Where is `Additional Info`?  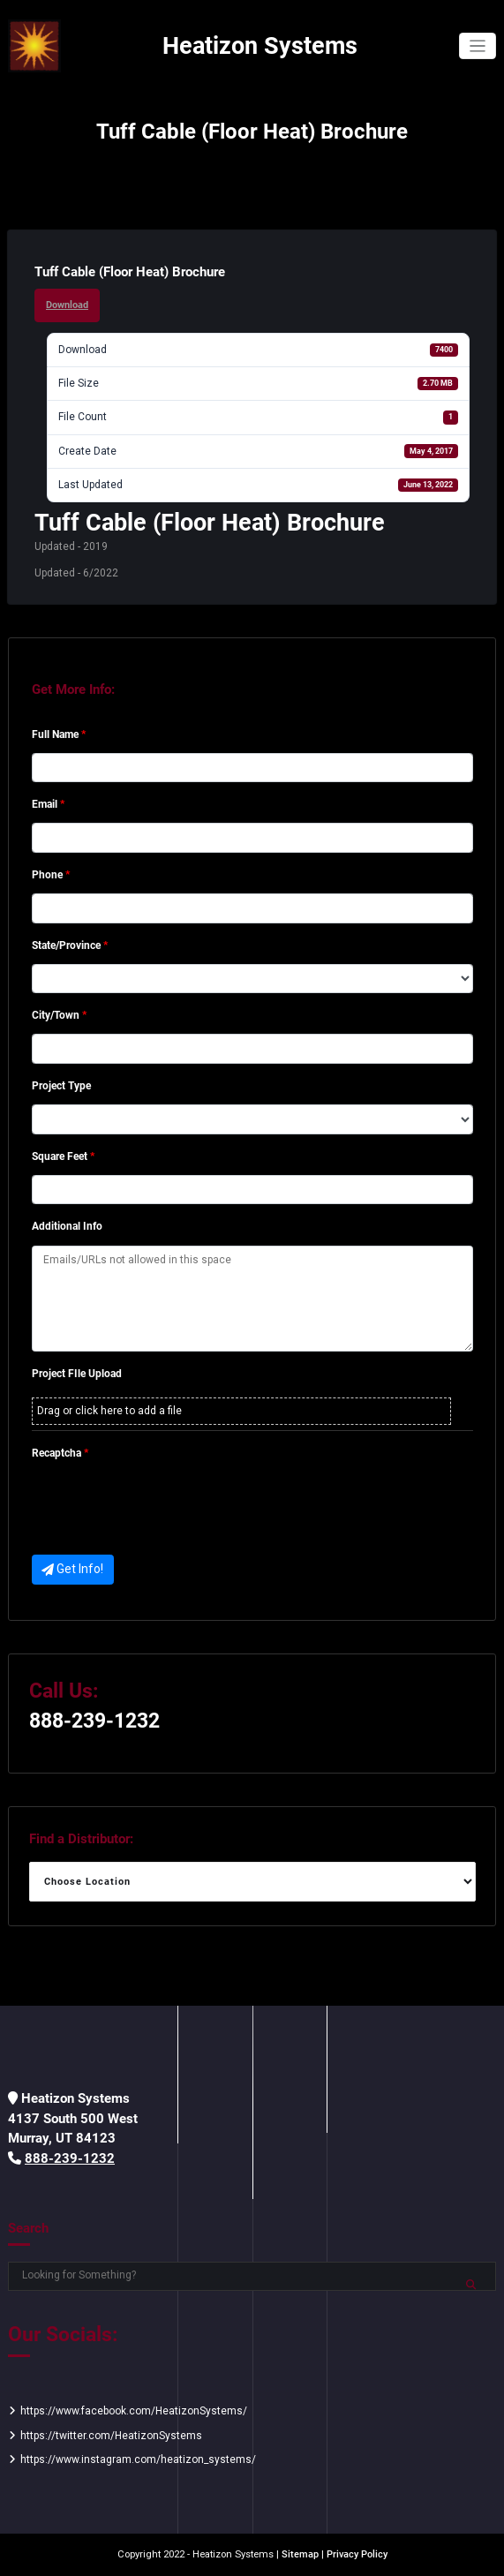
Additional Info is located at coordinates (67, 1226).